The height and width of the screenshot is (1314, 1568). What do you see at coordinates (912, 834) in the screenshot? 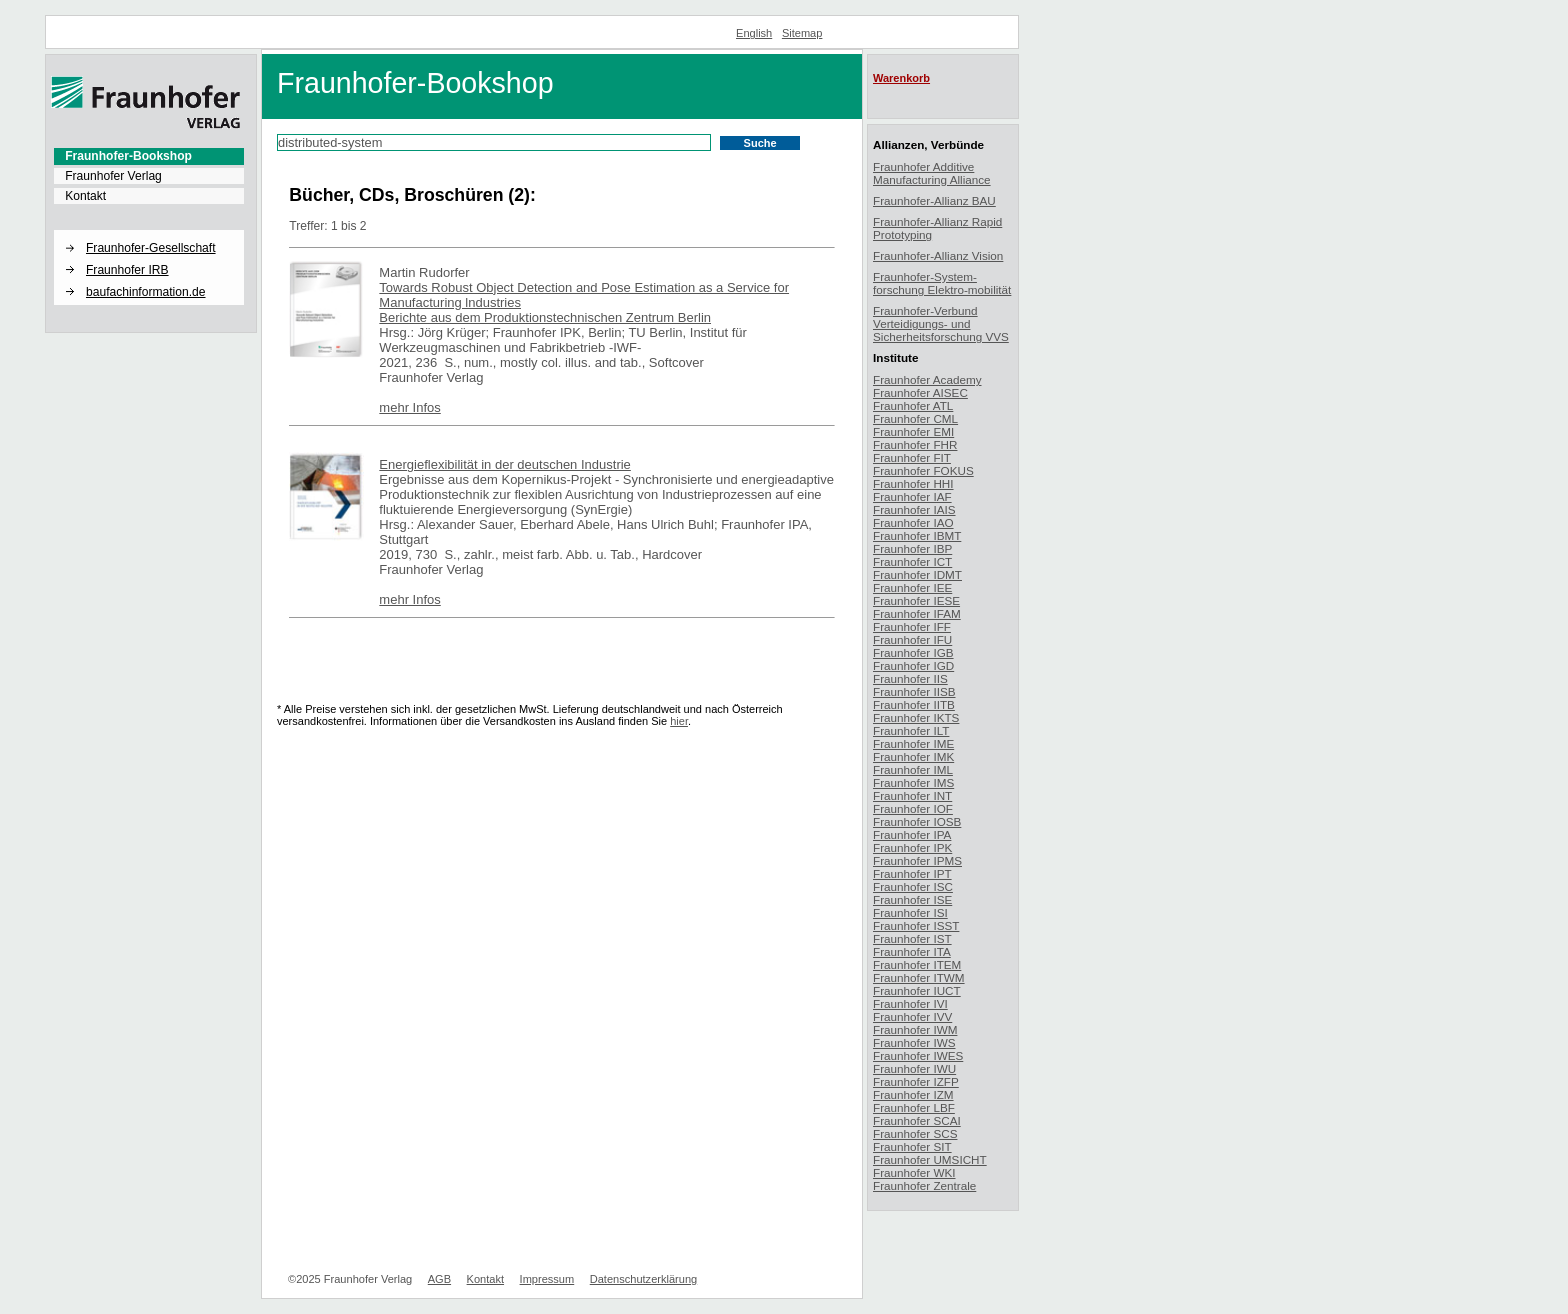
I see `Fraunhofer IPA` at bounding box center [912, 834].